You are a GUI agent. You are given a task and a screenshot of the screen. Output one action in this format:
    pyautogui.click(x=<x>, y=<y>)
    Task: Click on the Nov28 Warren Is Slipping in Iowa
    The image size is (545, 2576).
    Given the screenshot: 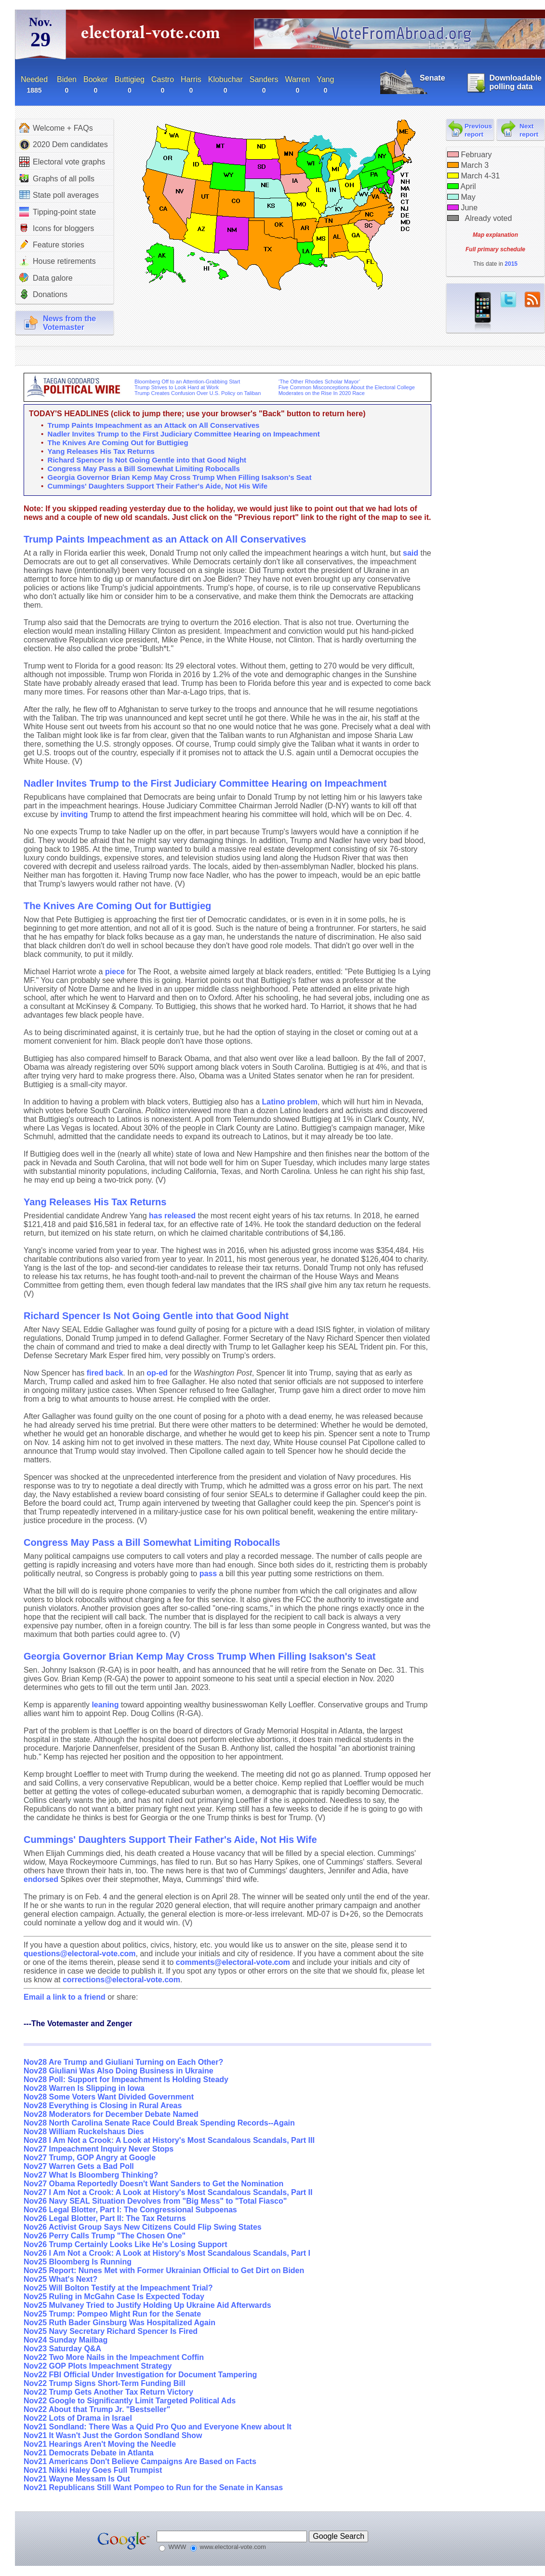 What is the action you would take?
    pyautogui.click(x=84, y=2088)
    